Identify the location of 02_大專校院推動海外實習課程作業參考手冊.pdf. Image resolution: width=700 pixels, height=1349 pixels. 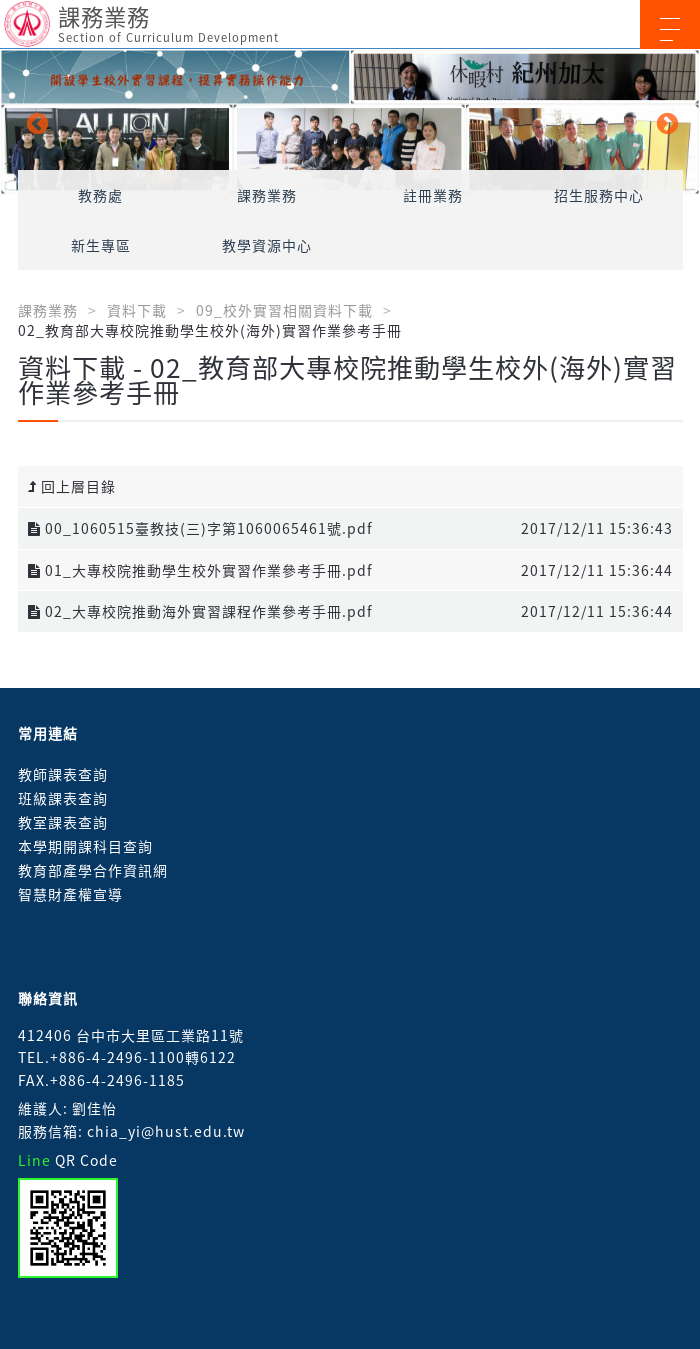
(200, 611).